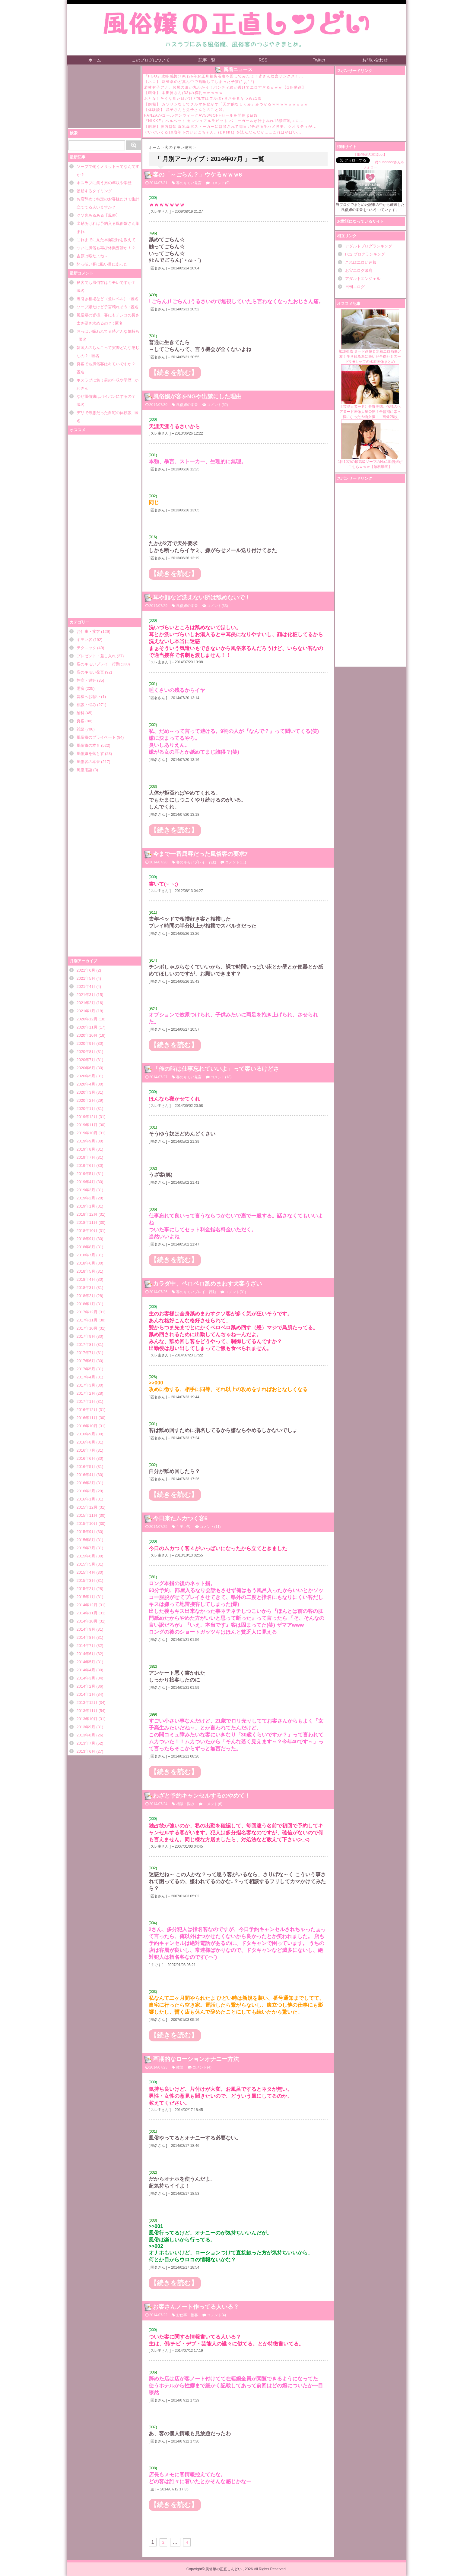 Image resolution: width=473 pixels, height=2576 pixels. What do you see at coordinates (84, 770) in the screenshot?
I see `風俗用語` at bounding box center [84, 770].